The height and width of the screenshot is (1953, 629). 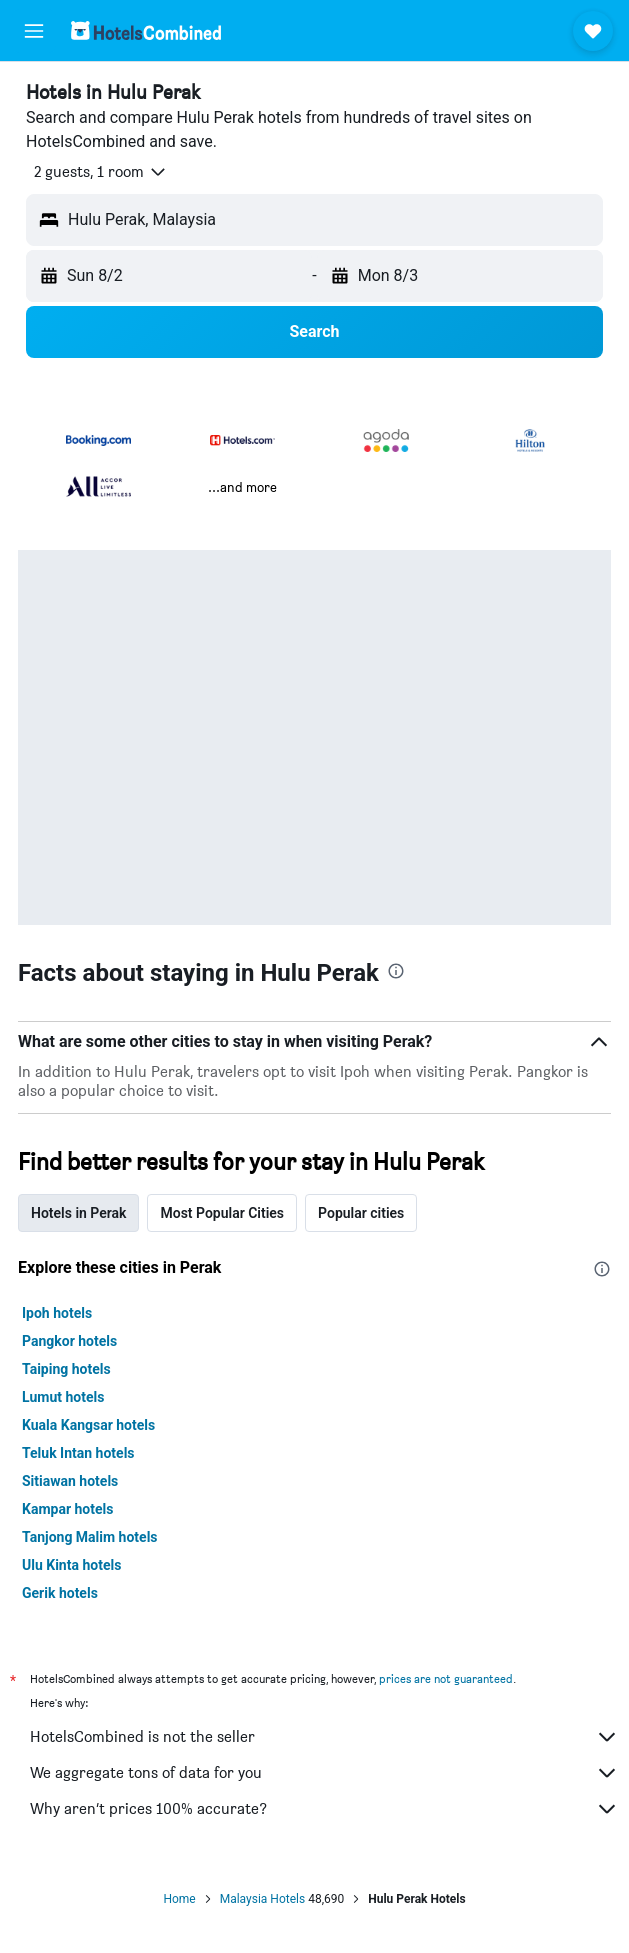 What do you see at coordinates (324, 1737) in the screenshot?
I see `HotelsCombined is not the seller` at bounding box center [324, 1737].